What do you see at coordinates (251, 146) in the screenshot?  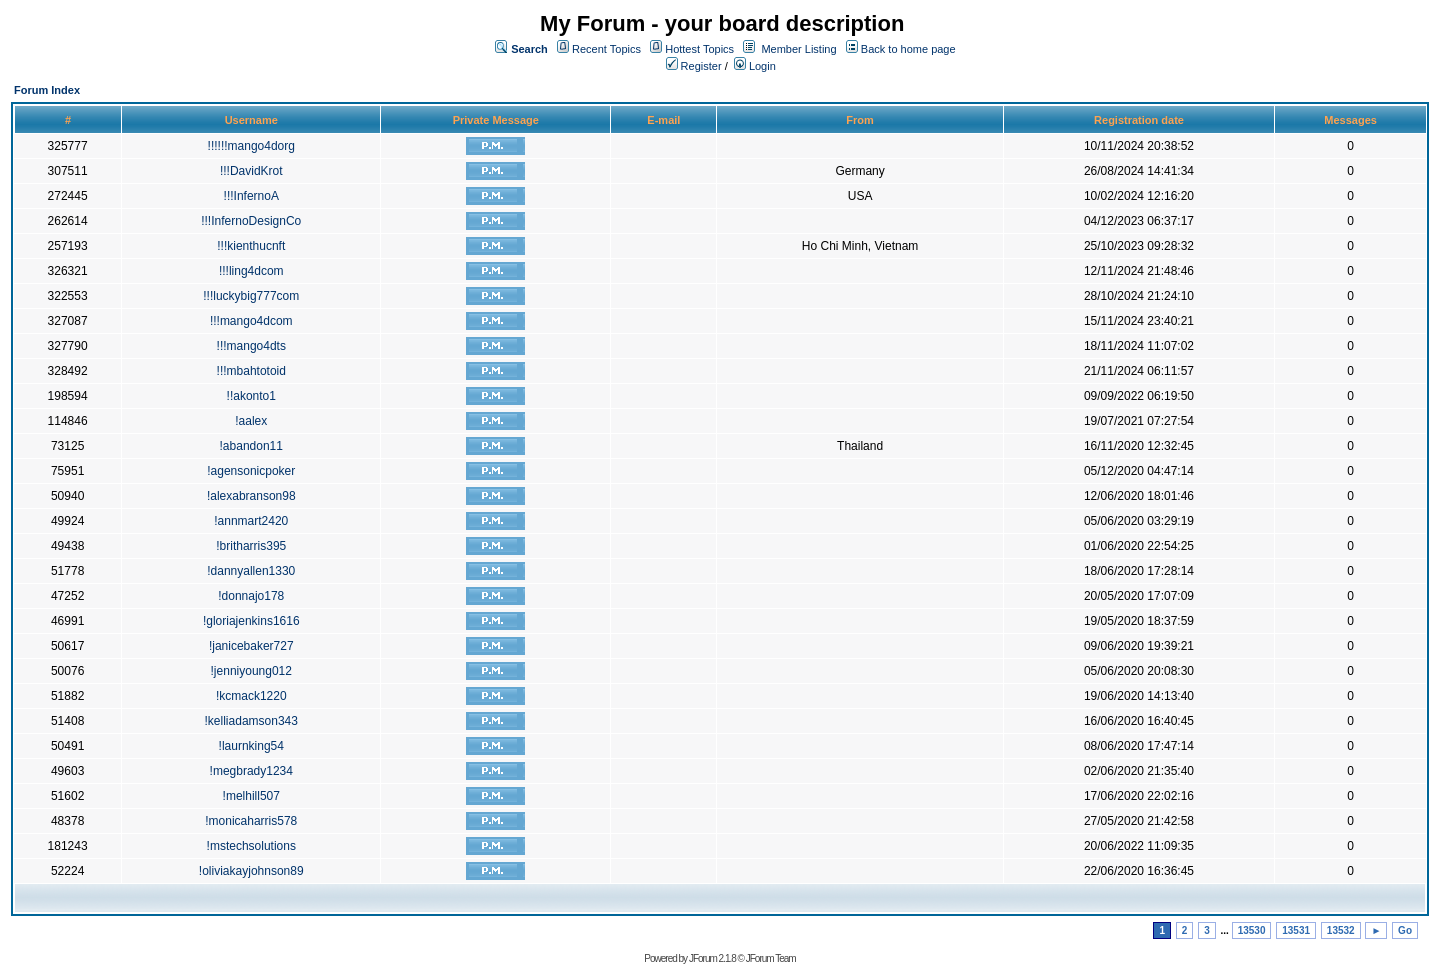 I see `!!!!!!mango4dorg` at bounding box center [251, 146].